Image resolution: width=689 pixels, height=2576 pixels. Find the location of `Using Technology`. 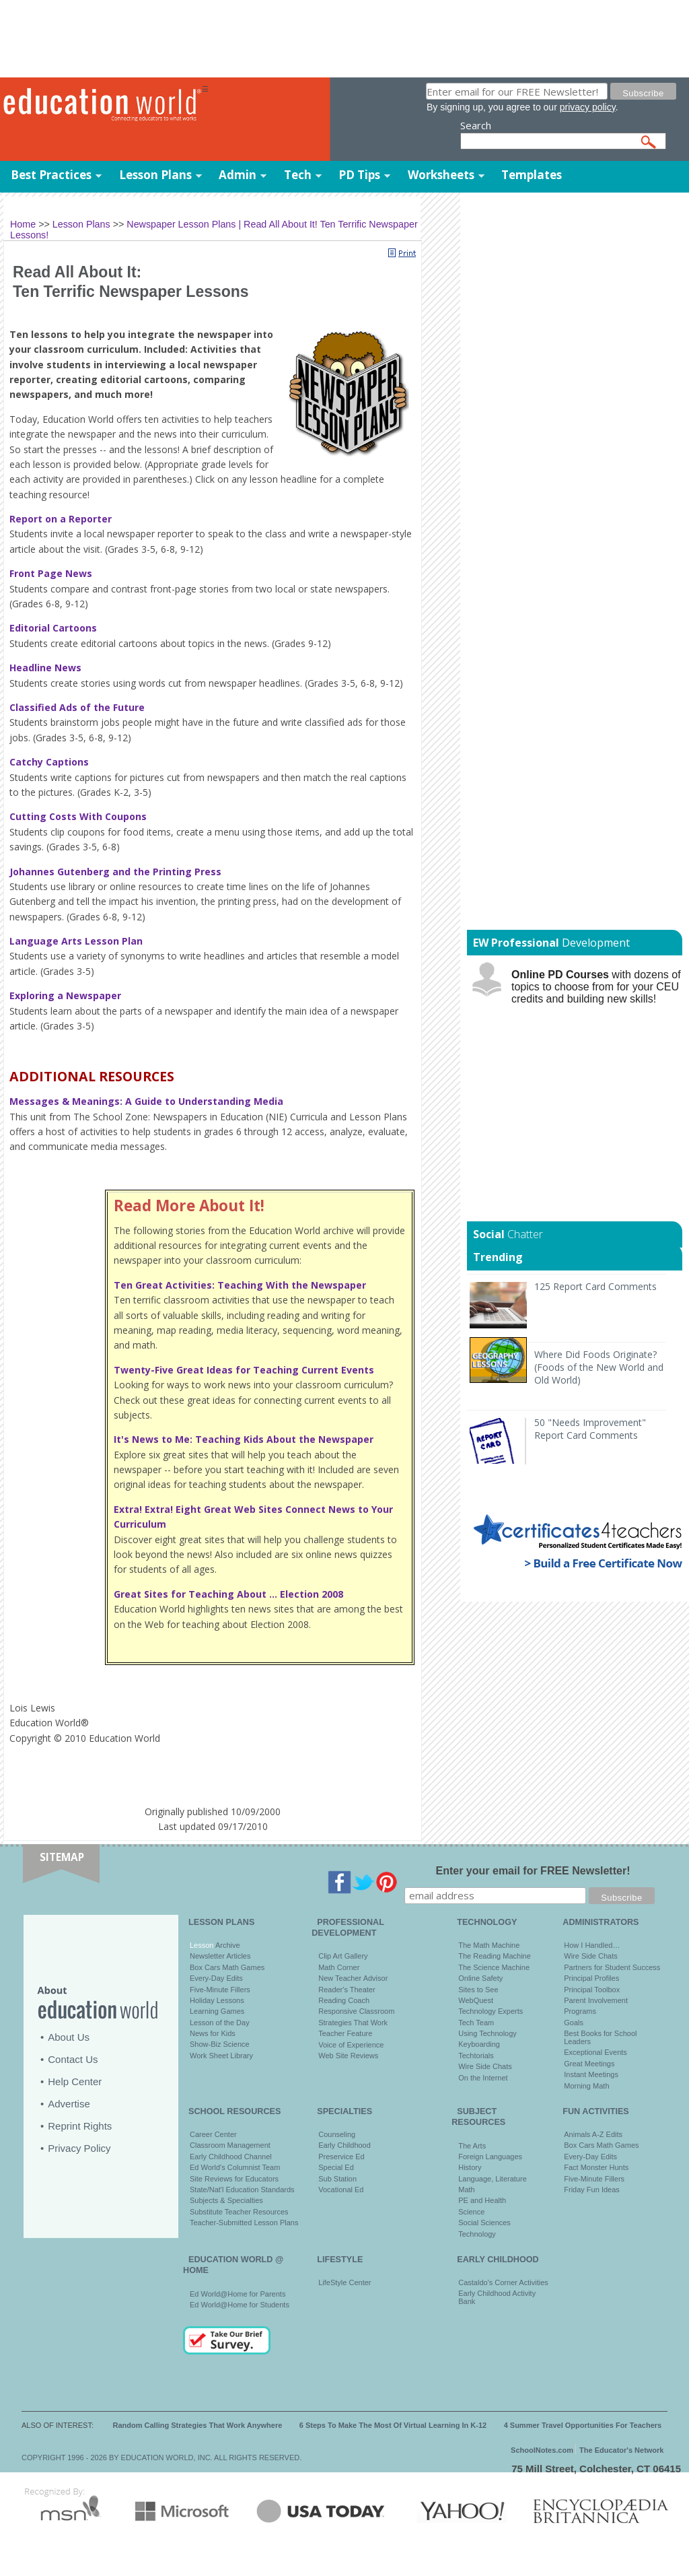

Using Technology is located at coordinates (487, 2033).